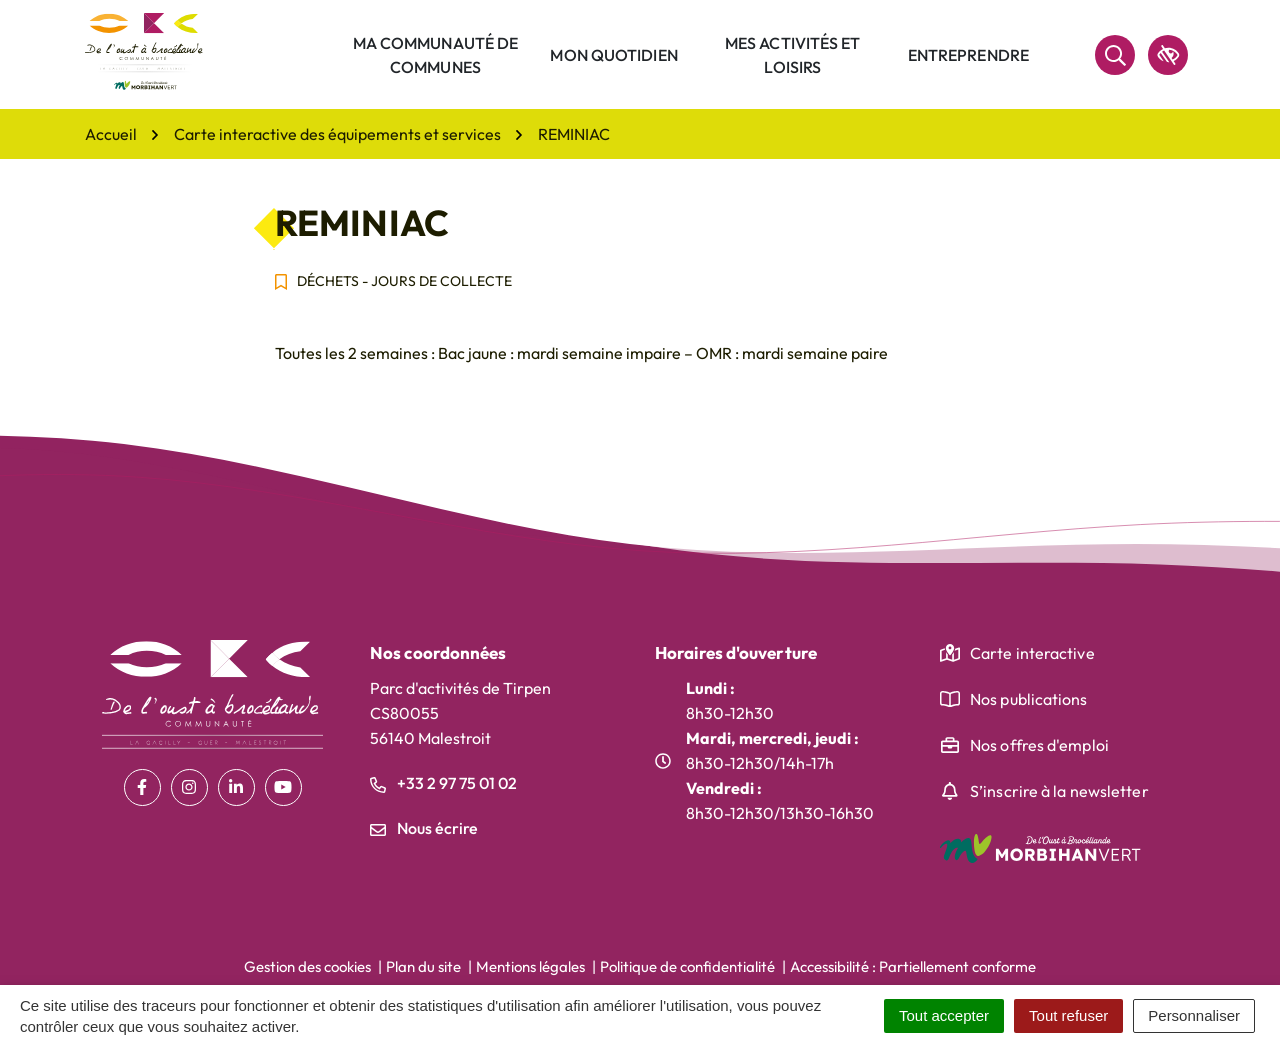  Describe the element at coordinates (1168, 55) in the screenshot. I see `[accessibilité]` at that location.